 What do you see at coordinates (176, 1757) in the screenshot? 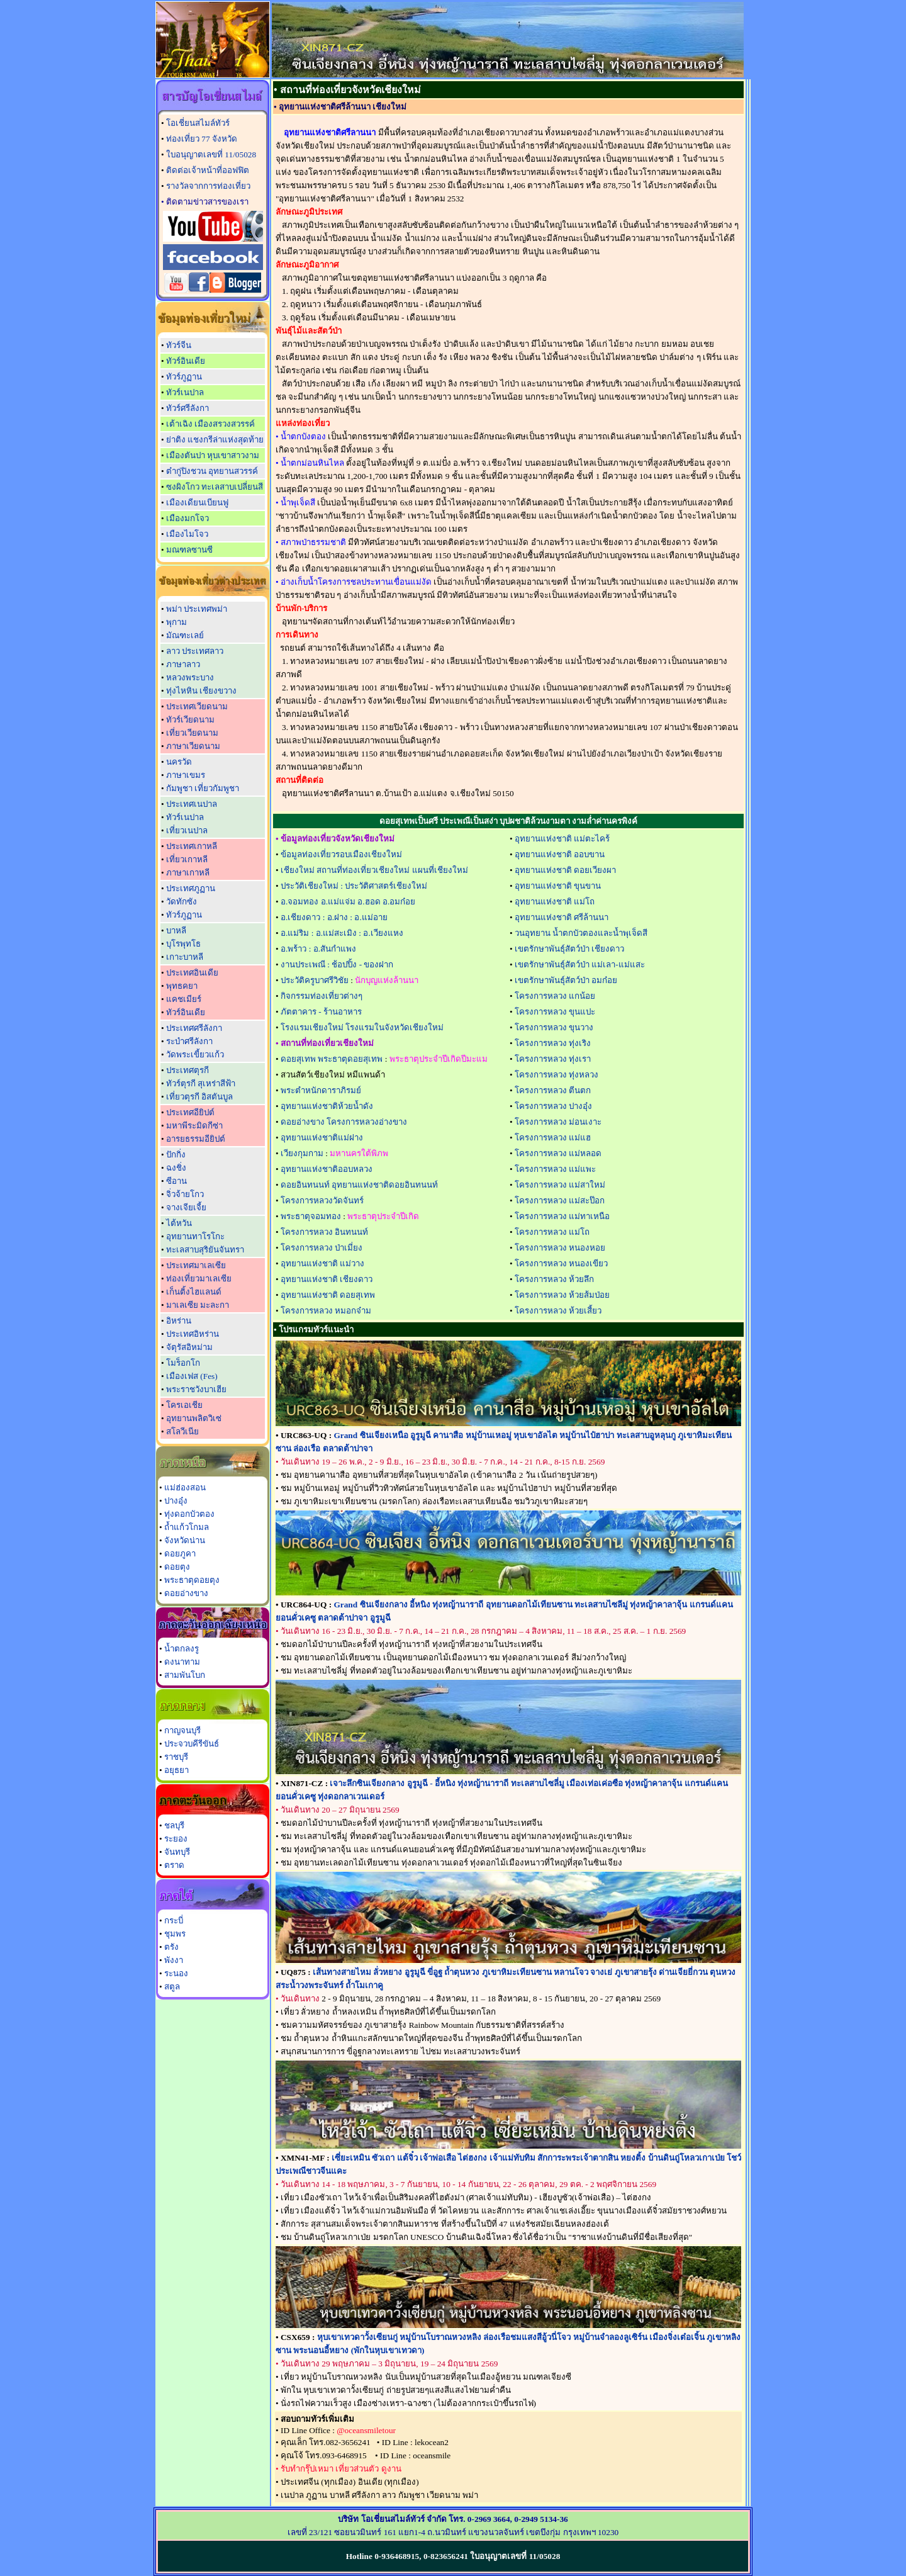
I see `ราชบุรี` at bounding box center [176, 1757].